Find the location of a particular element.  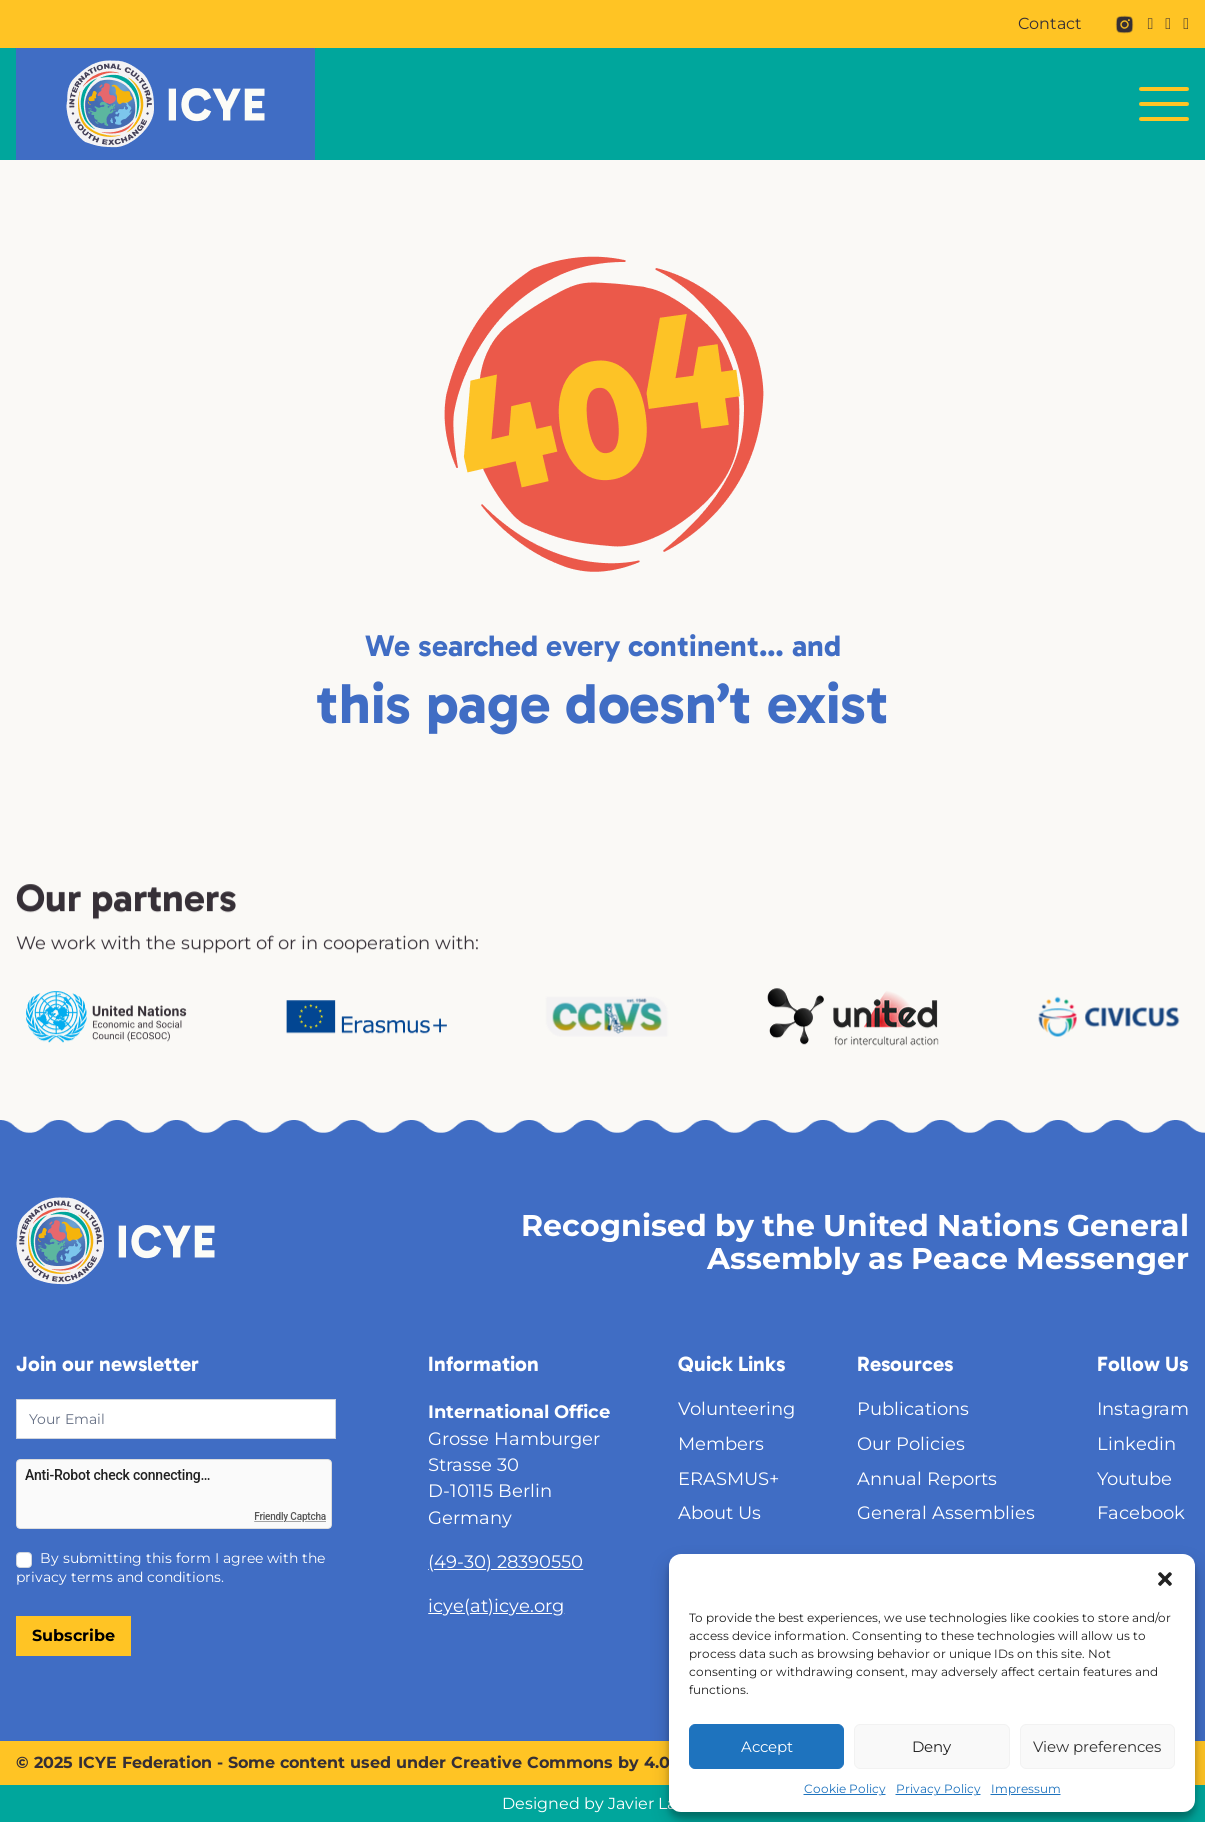

Facebook is located at coordinates (1141, 1512).